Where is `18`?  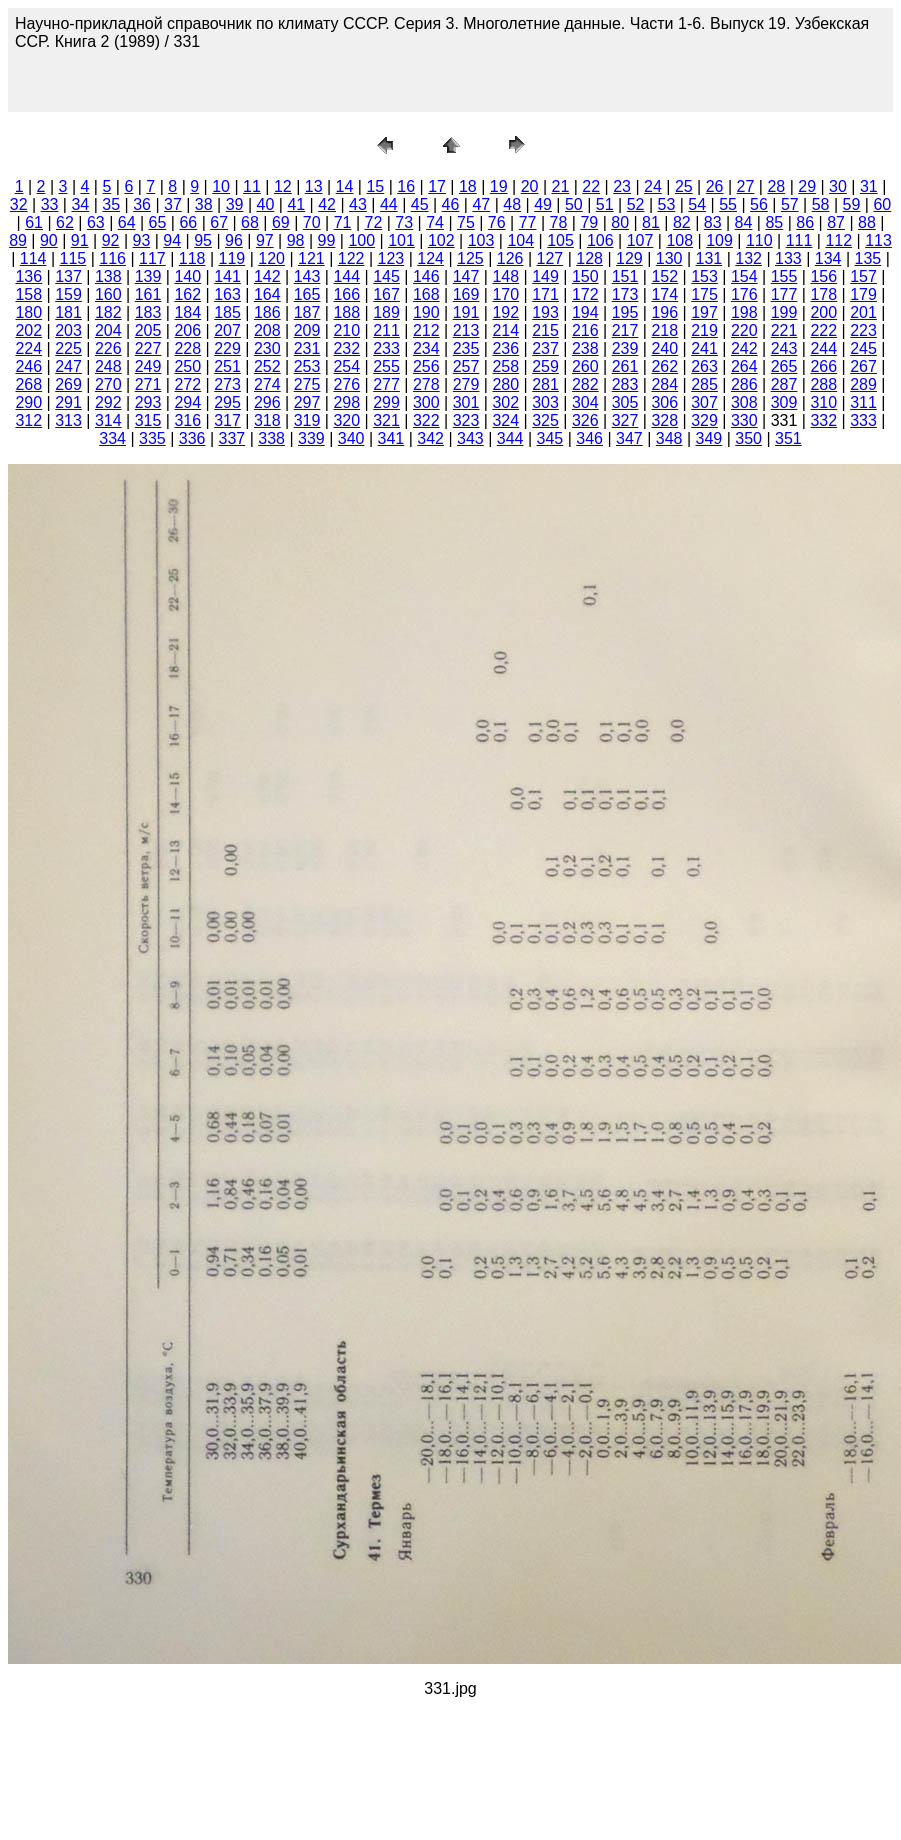 18 is located at coordinates (468, 186).